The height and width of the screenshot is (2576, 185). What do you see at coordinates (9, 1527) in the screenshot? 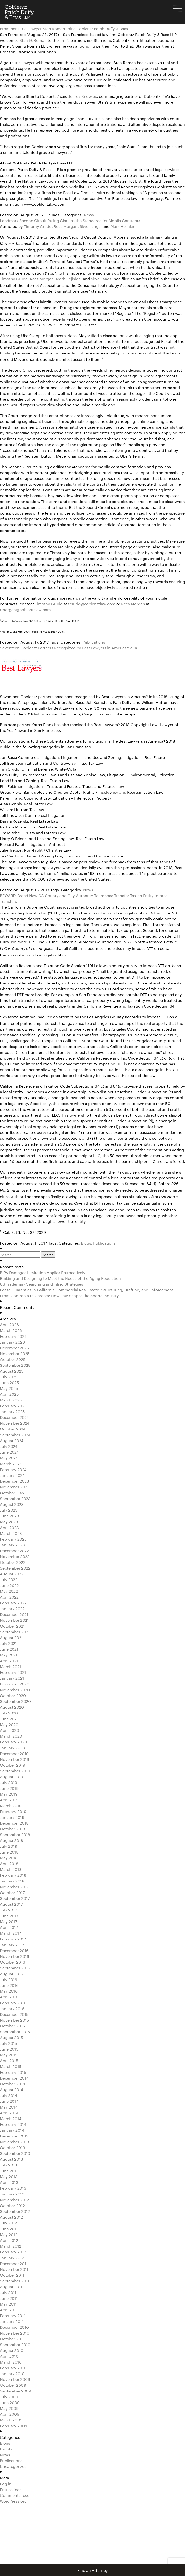
I see `April 2023` at bounding box center [9, 1527].